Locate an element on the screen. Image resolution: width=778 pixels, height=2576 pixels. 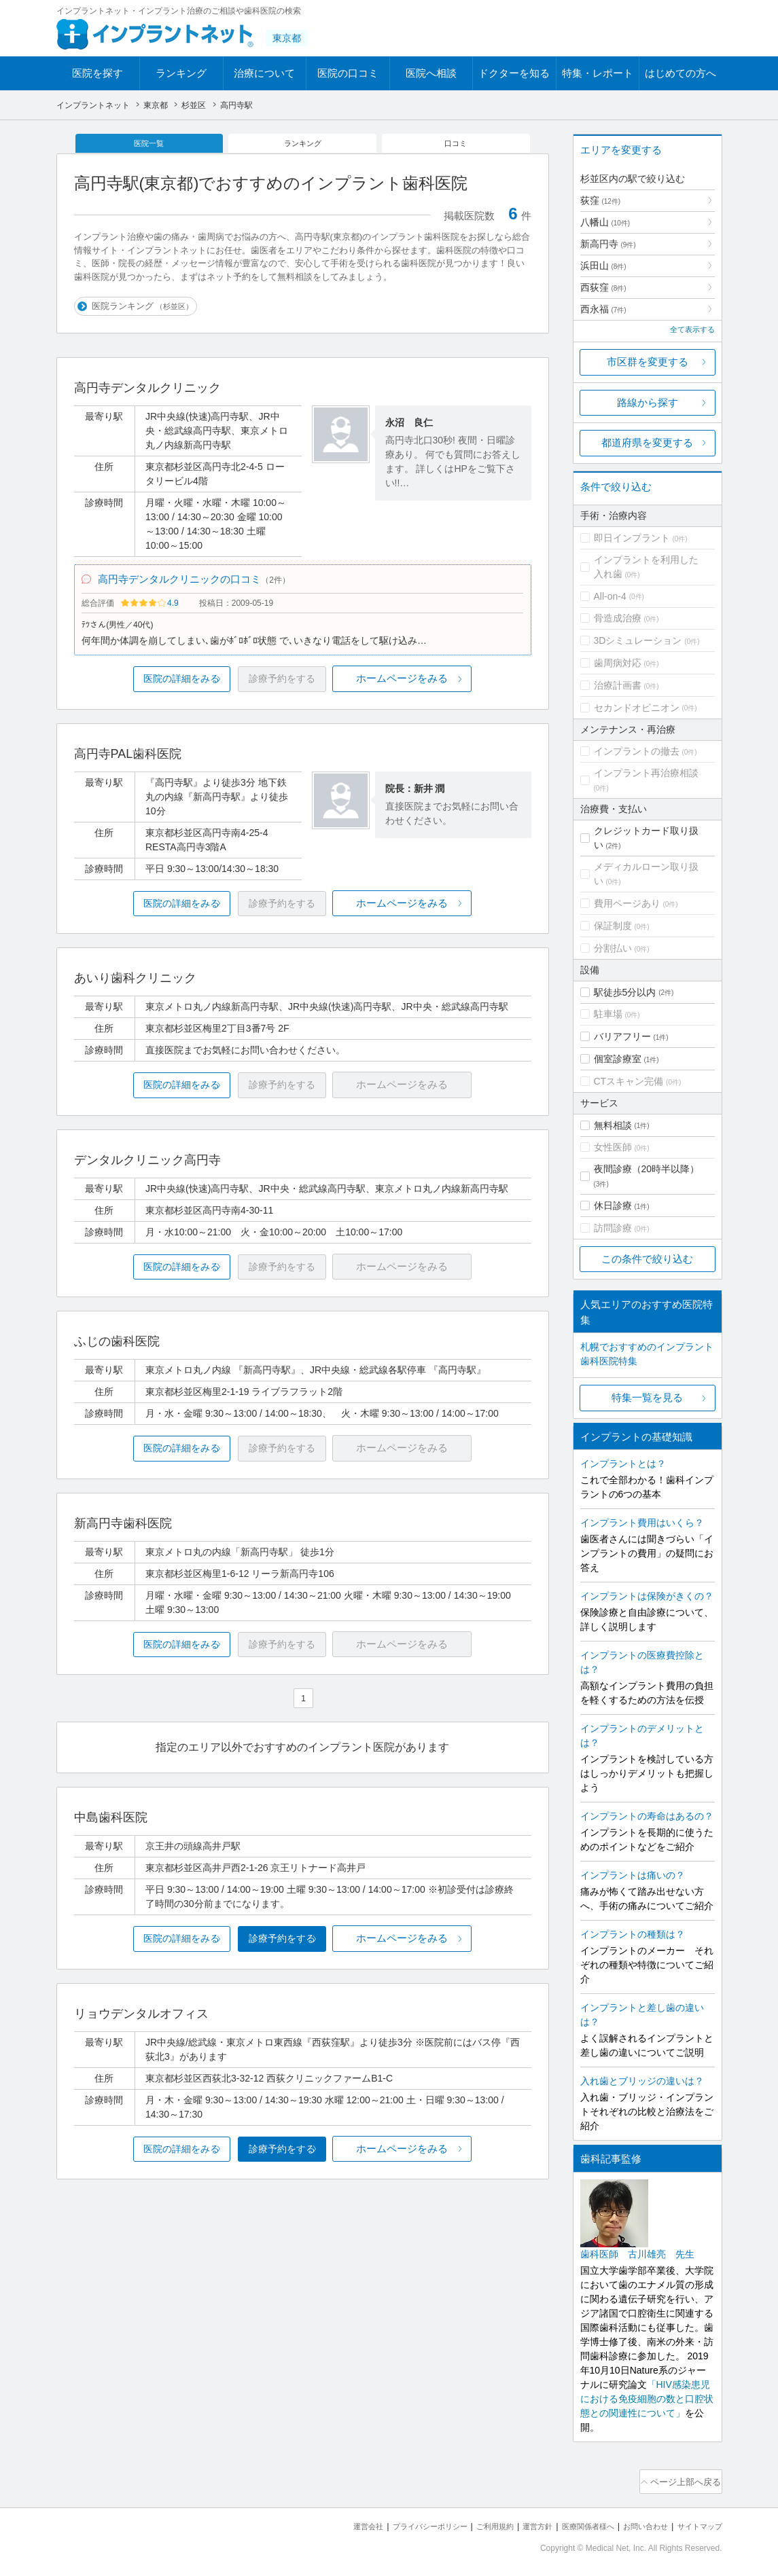
CTスキャン完備 is located at coordinates (629, 1081).